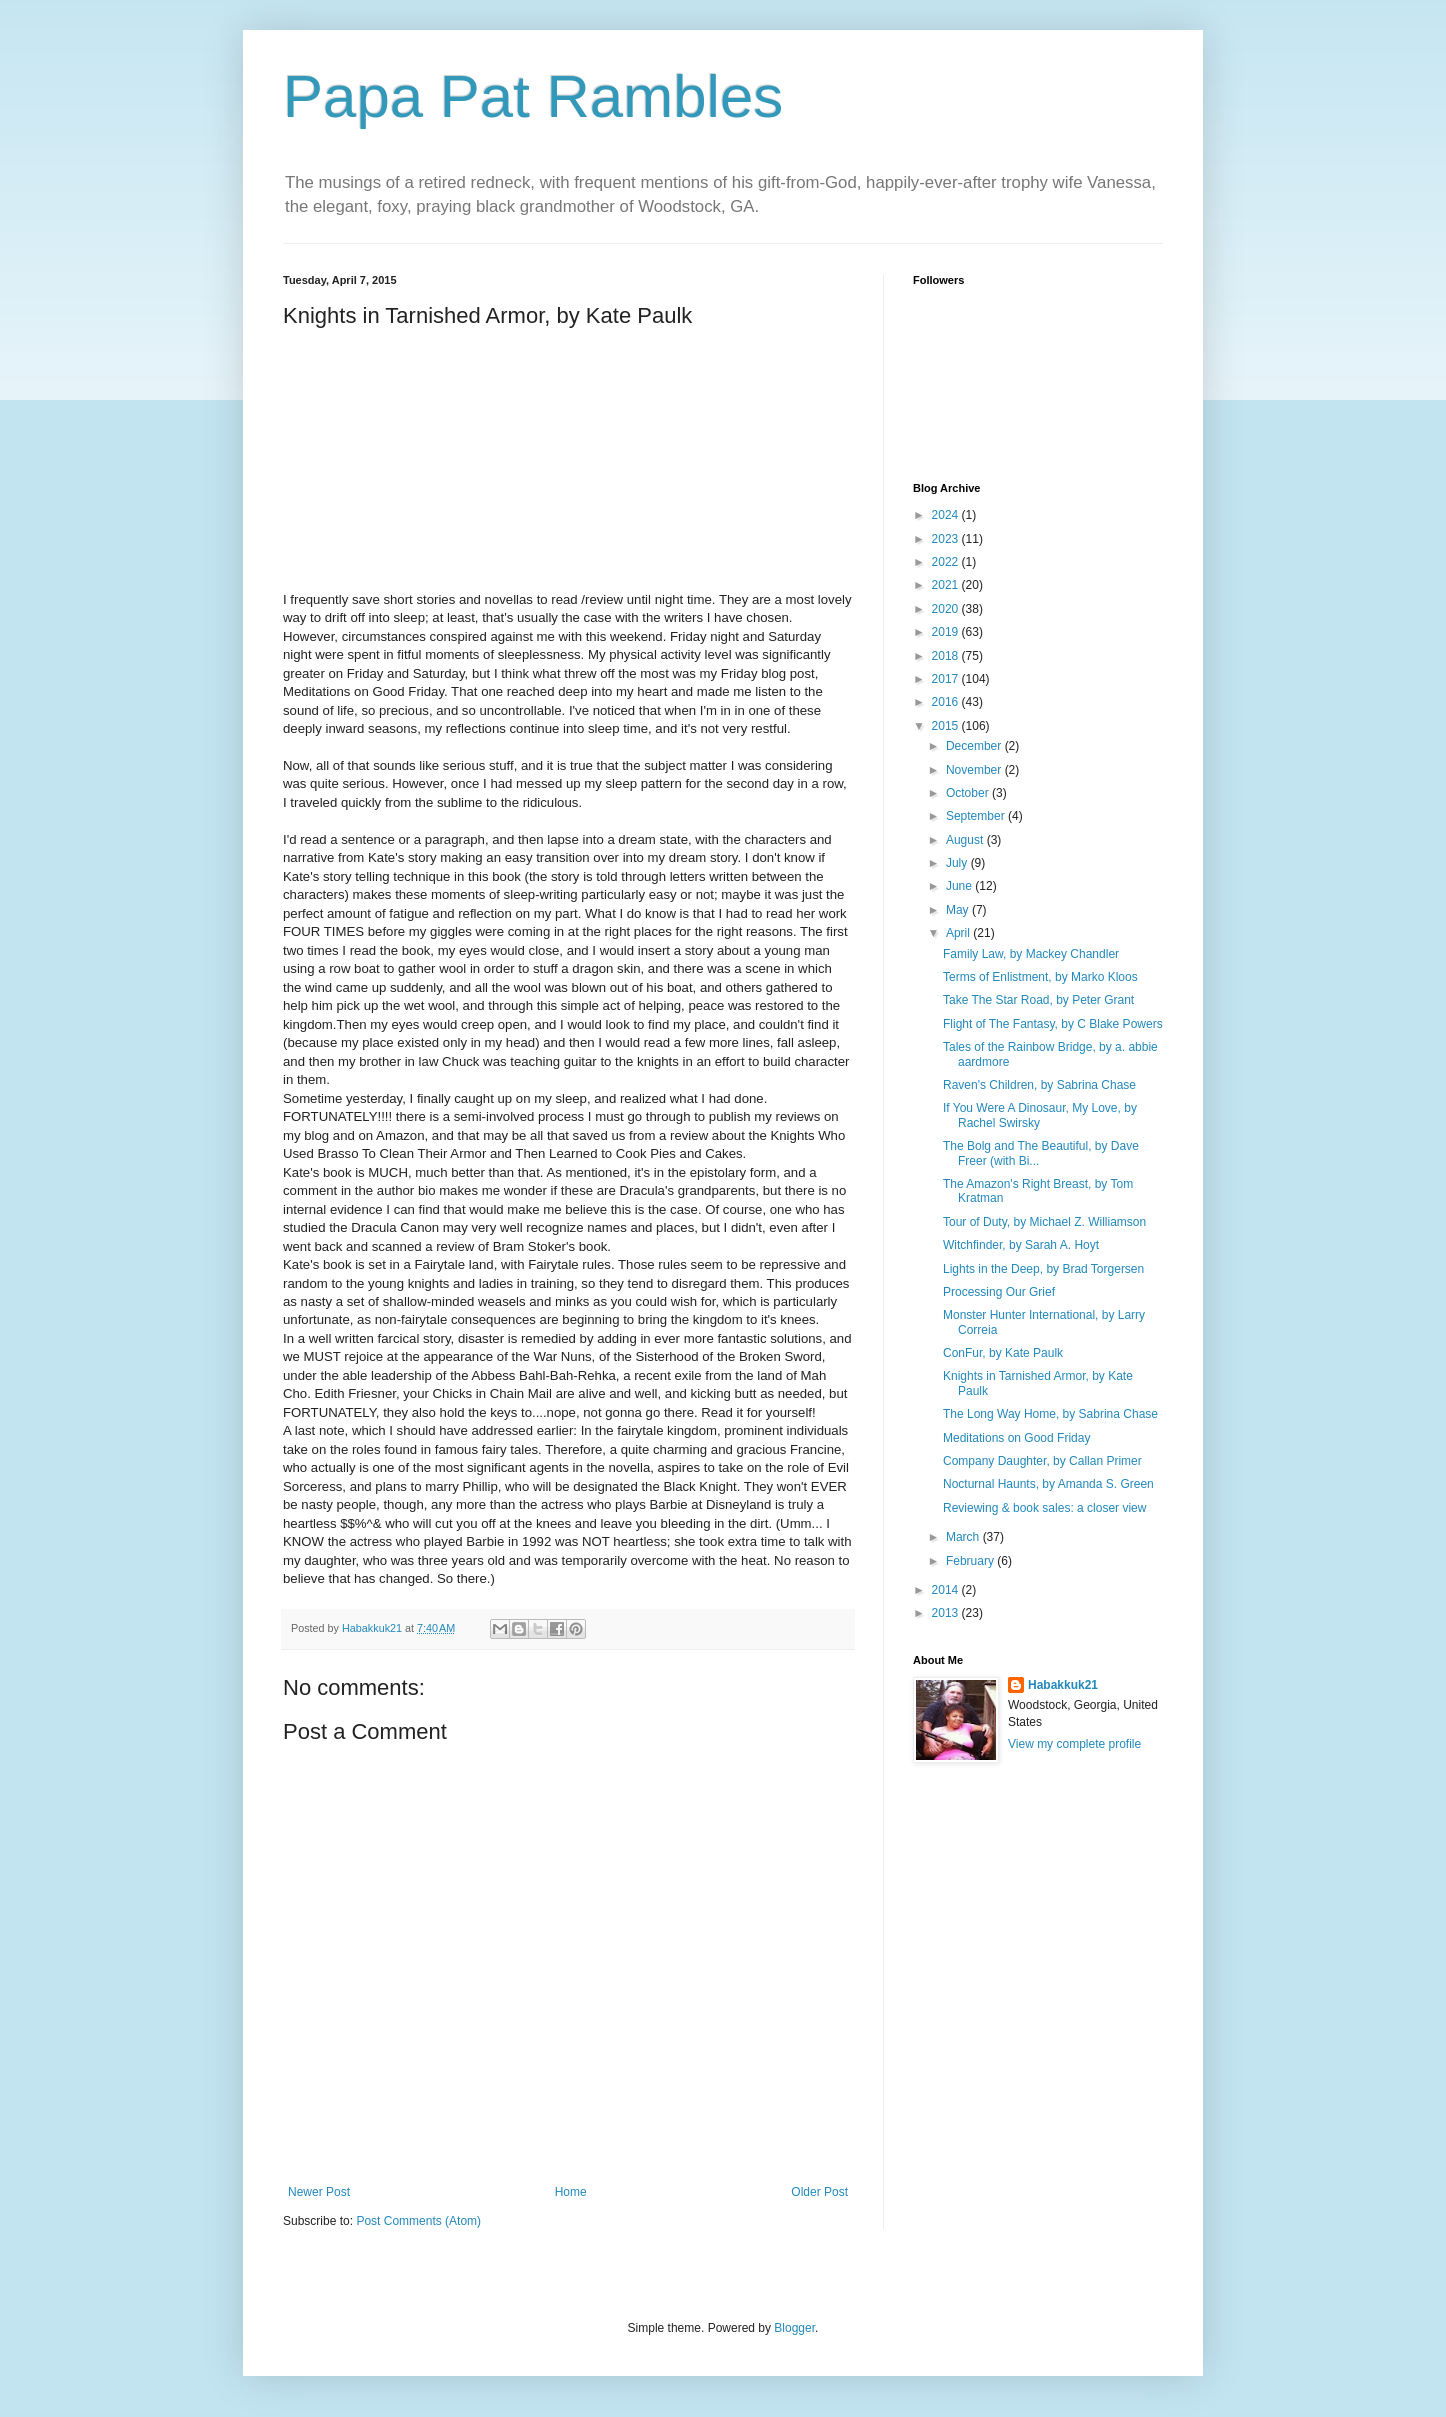 This screenshot has width=1446, height=2417. Describe the element at coordinates (947, 1613) in the screenshot. I see `2013` at that location.